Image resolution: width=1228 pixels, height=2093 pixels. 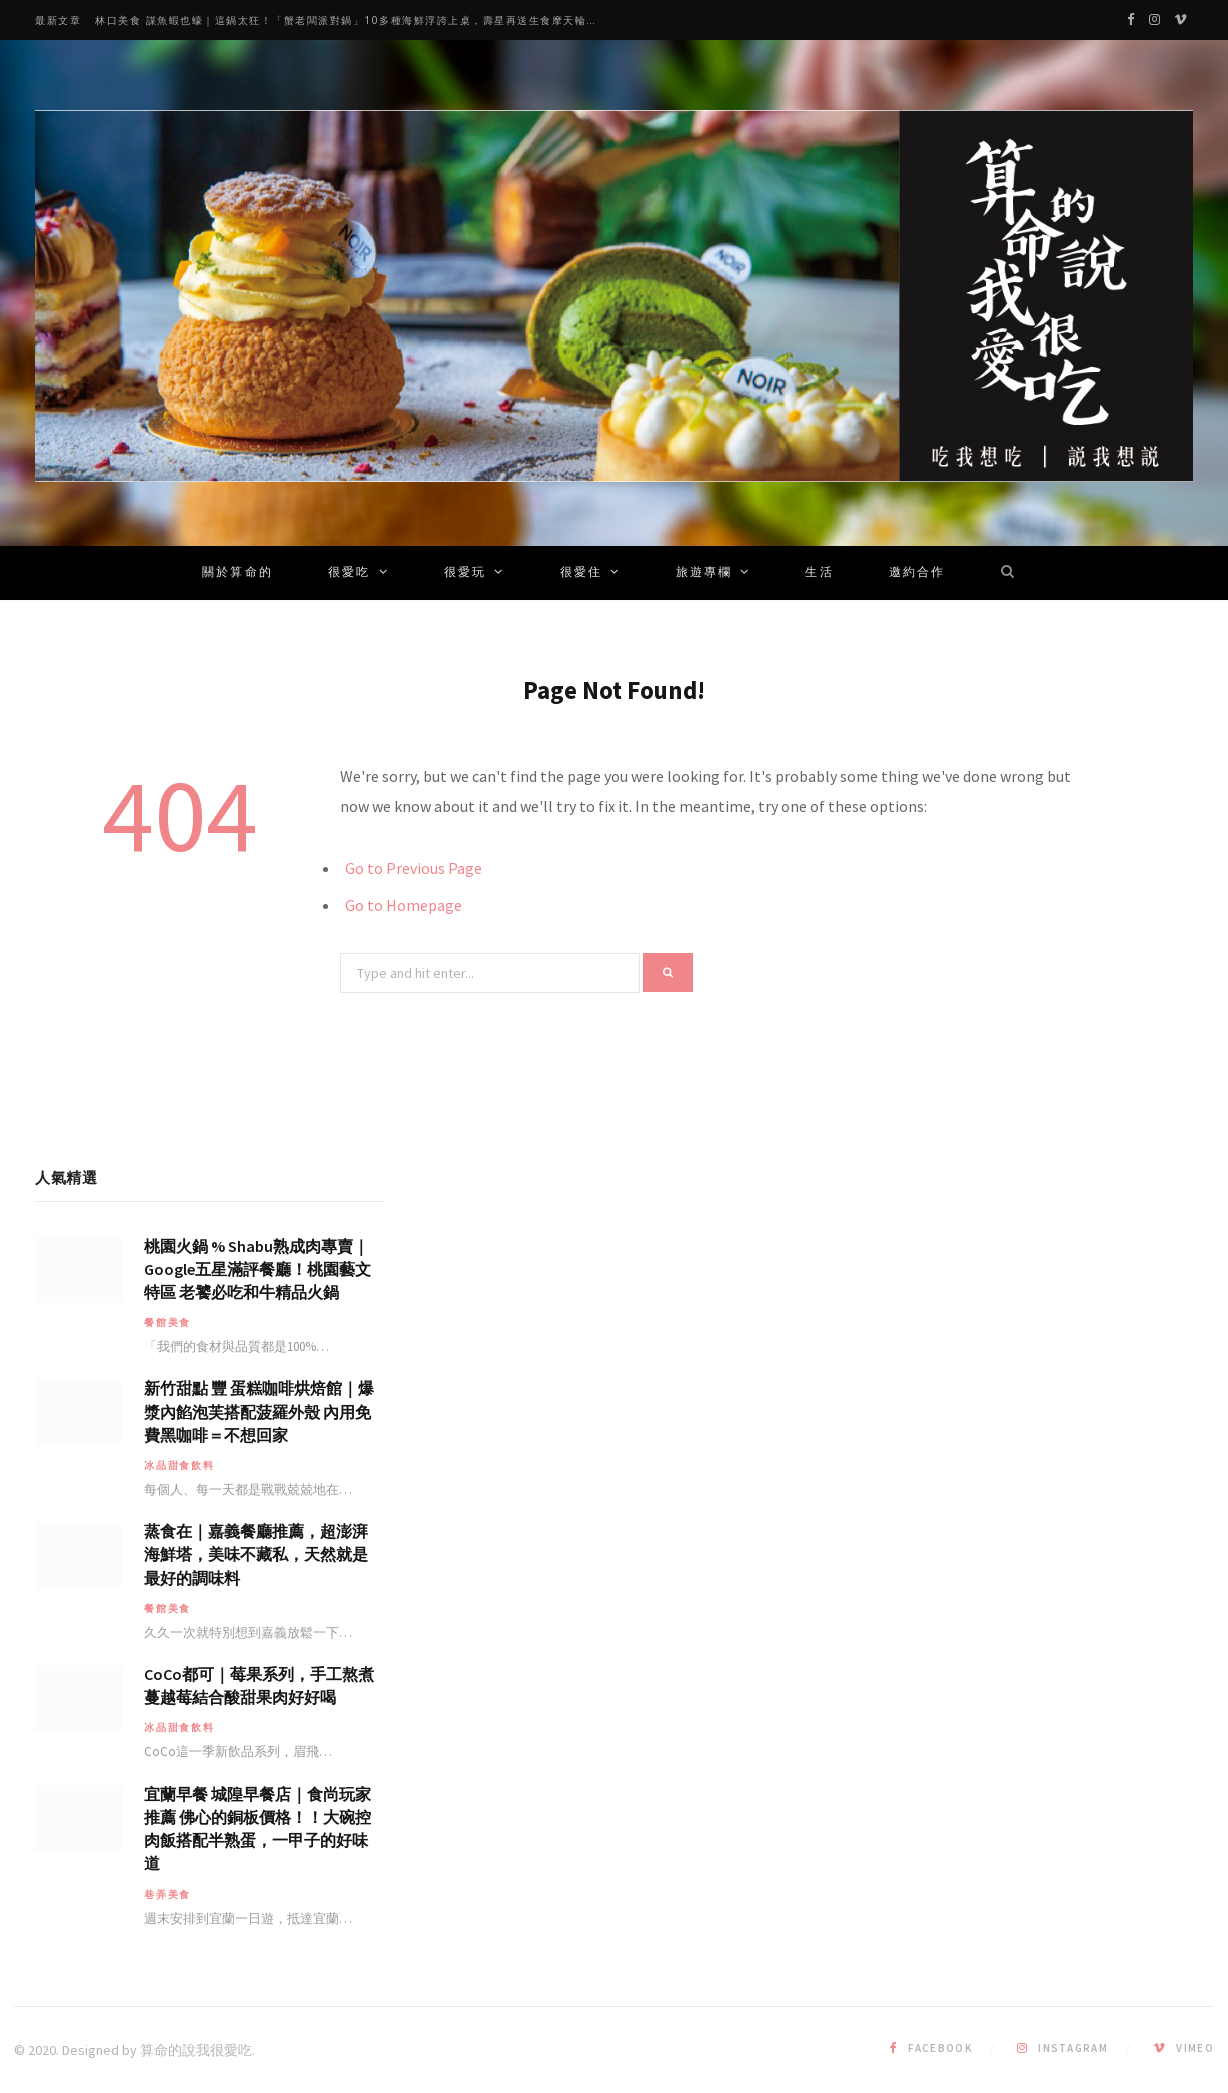 What do you see at coordinates (167, 1322) in the screenshot?
I see `餐館美食` at bounding box center [167, 1322].